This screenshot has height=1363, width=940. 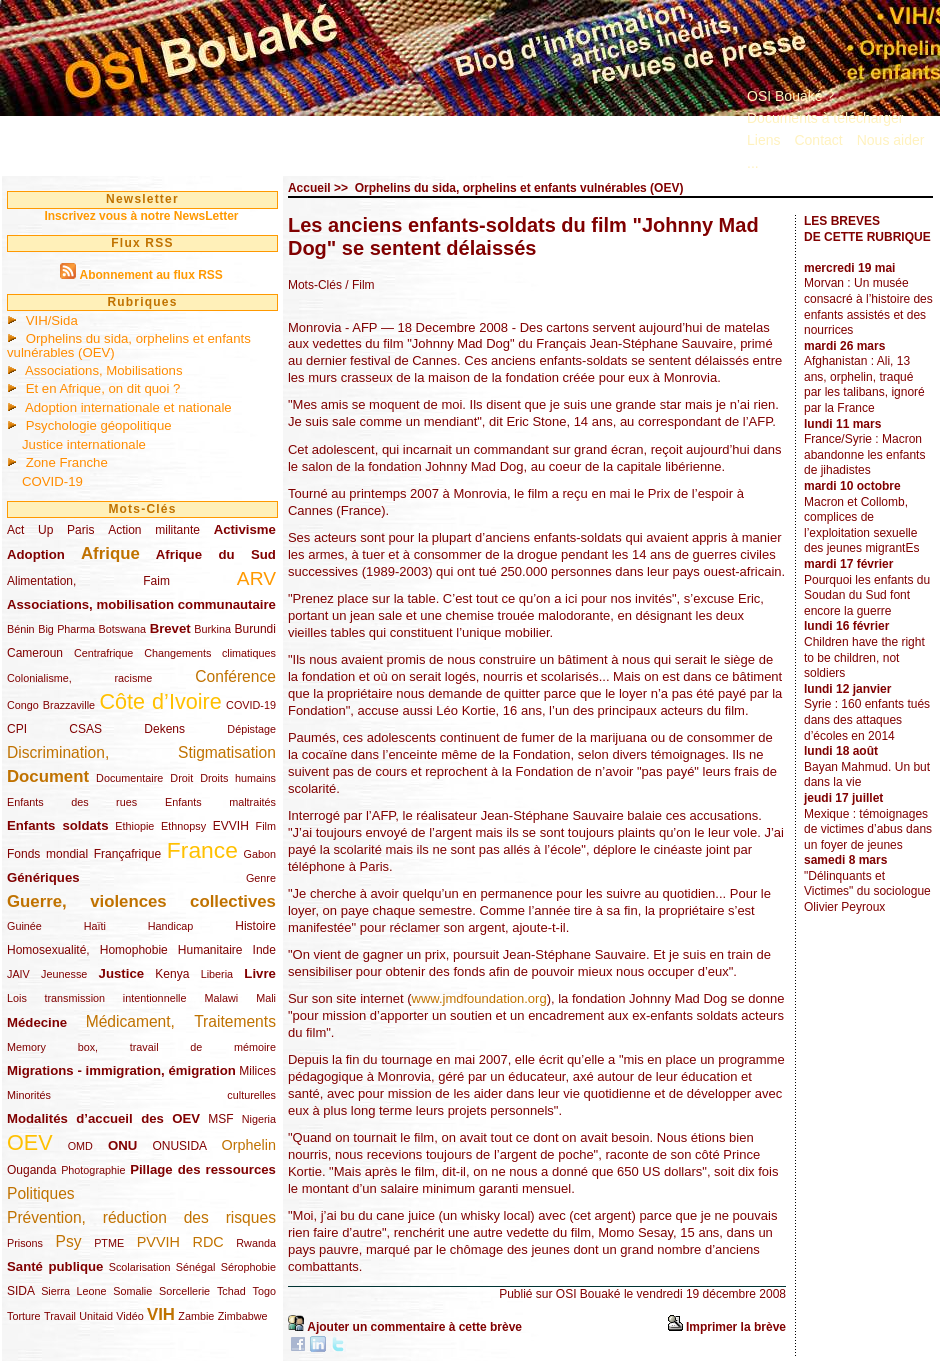 I want to click on France, so click(x=202, y=850).